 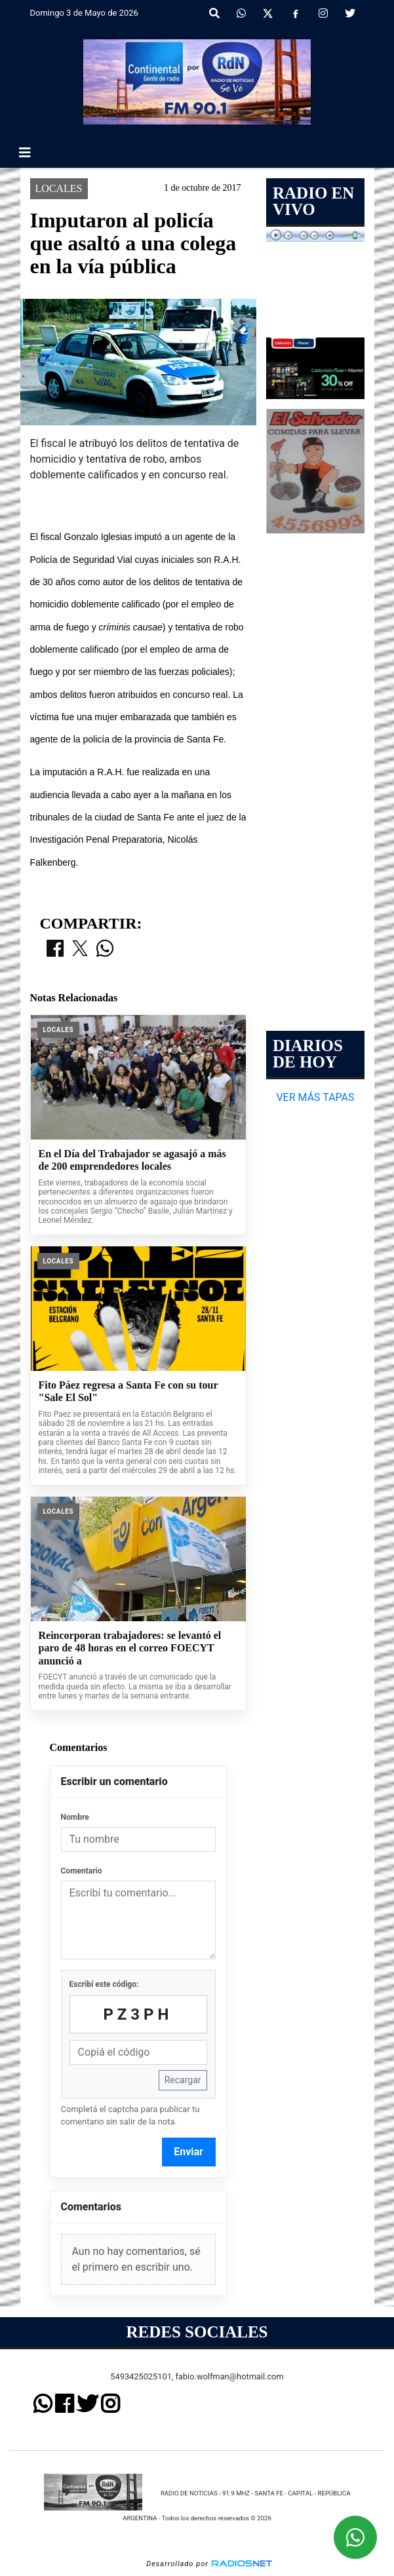 What do you see at coordinates (128, 1391) in the screenshot?
I see `Fito Páez regresa a Santa Fe con su tour "Sale El Sol"` at bounding box center [128, 1391].